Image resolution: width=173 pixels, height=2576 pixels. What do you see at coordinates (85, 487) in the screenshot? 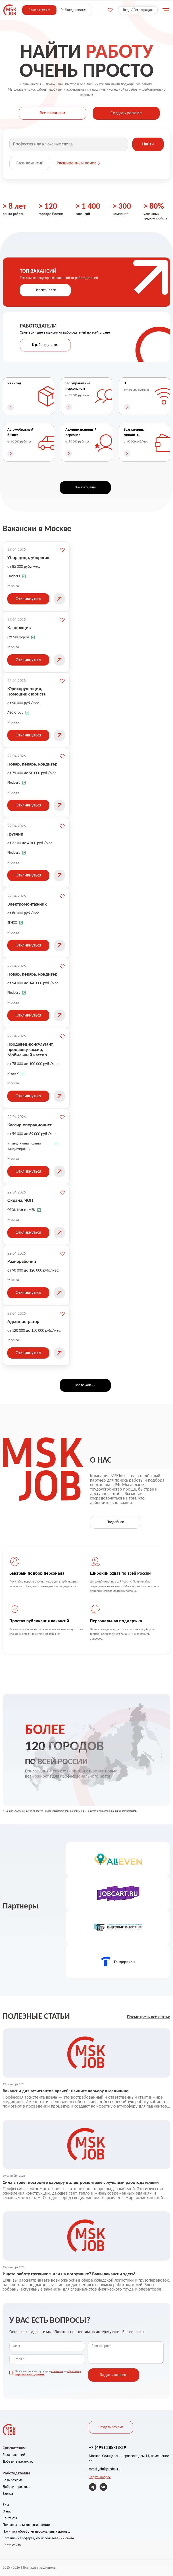
I see `Показать еще` at bounding box center [85, 487].